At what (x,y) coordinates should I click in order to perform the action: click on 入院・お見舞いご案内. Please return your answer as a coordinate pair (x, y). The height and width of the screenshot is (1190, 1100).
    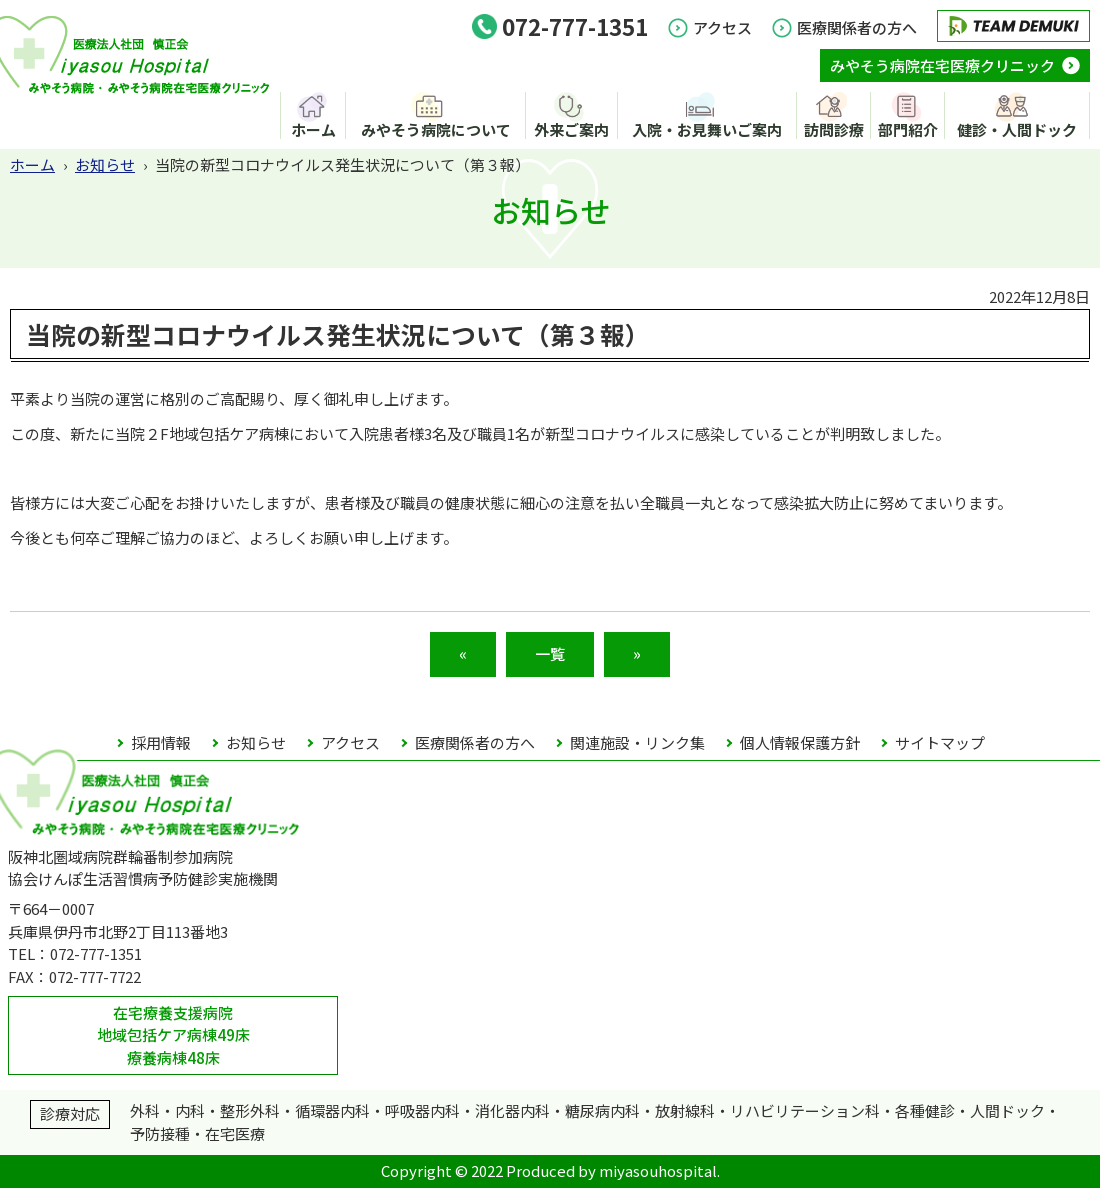
    Looking at the image, I should click on (709, 130).